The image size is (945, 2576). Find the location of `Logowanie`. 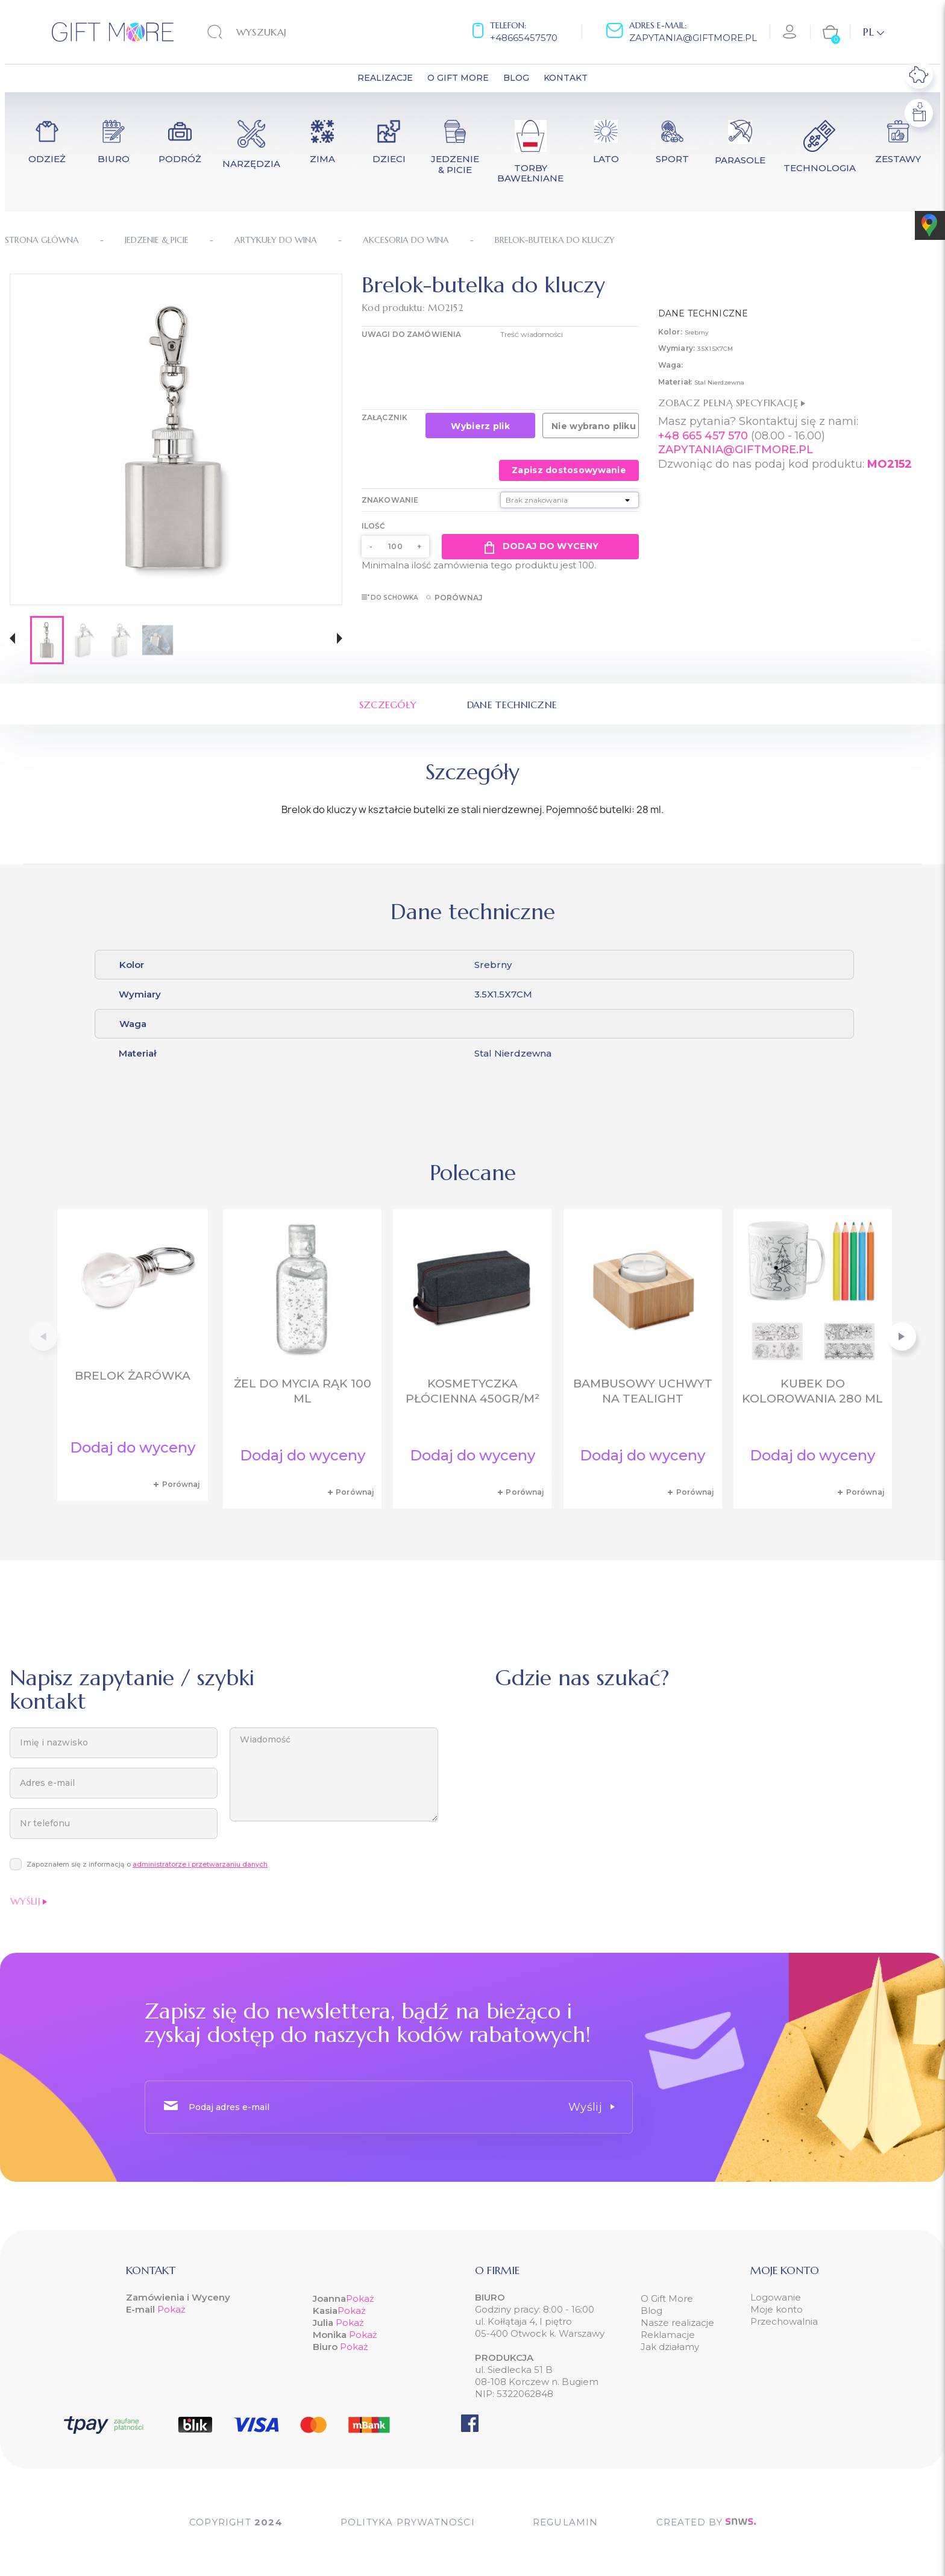

Logowanie is located at coordinates (775, 2297).